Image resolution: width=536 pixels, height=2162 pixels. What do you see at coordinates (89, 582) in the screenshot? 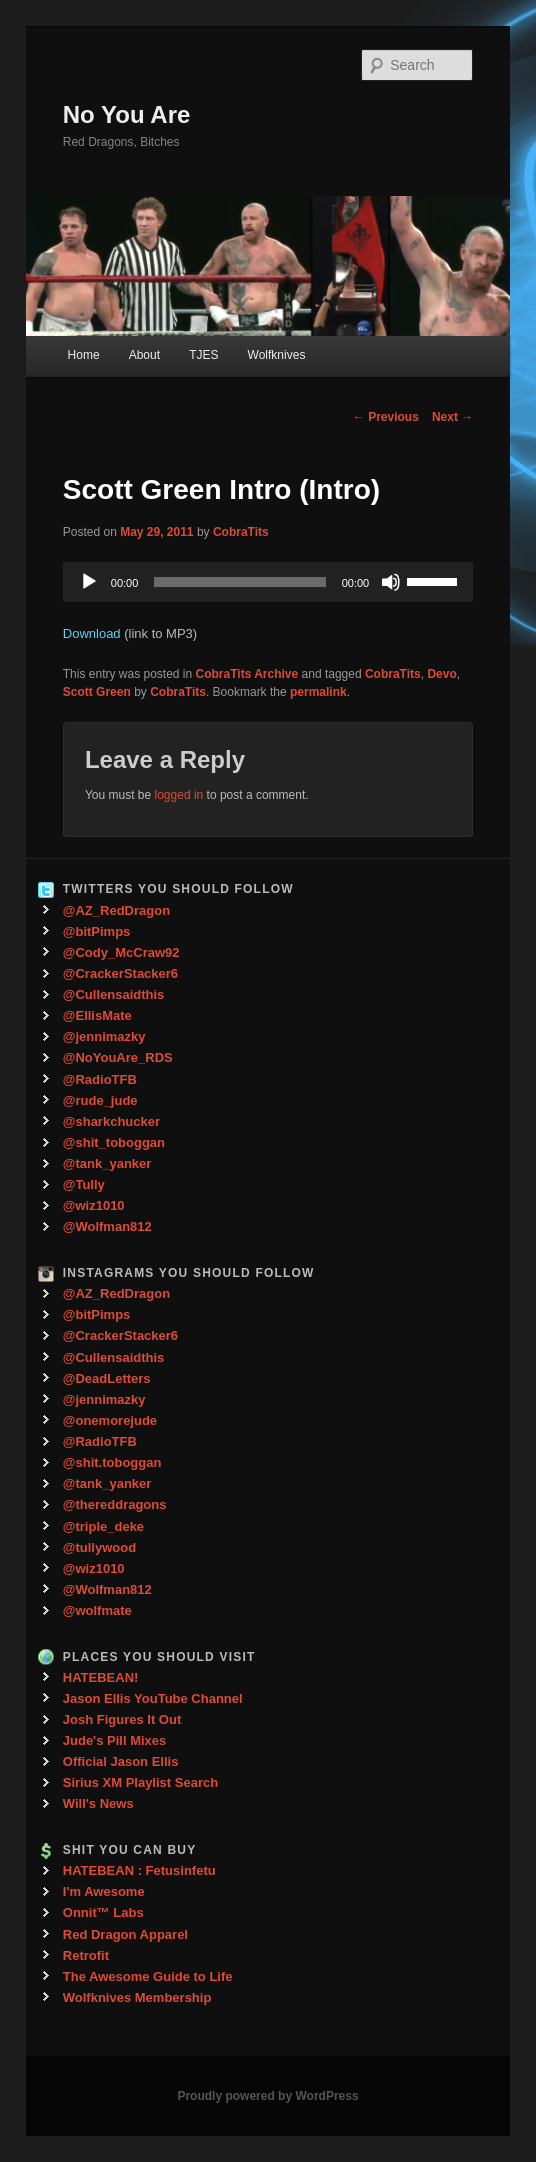
I see `[Play]` at bounding box center [89, 582].